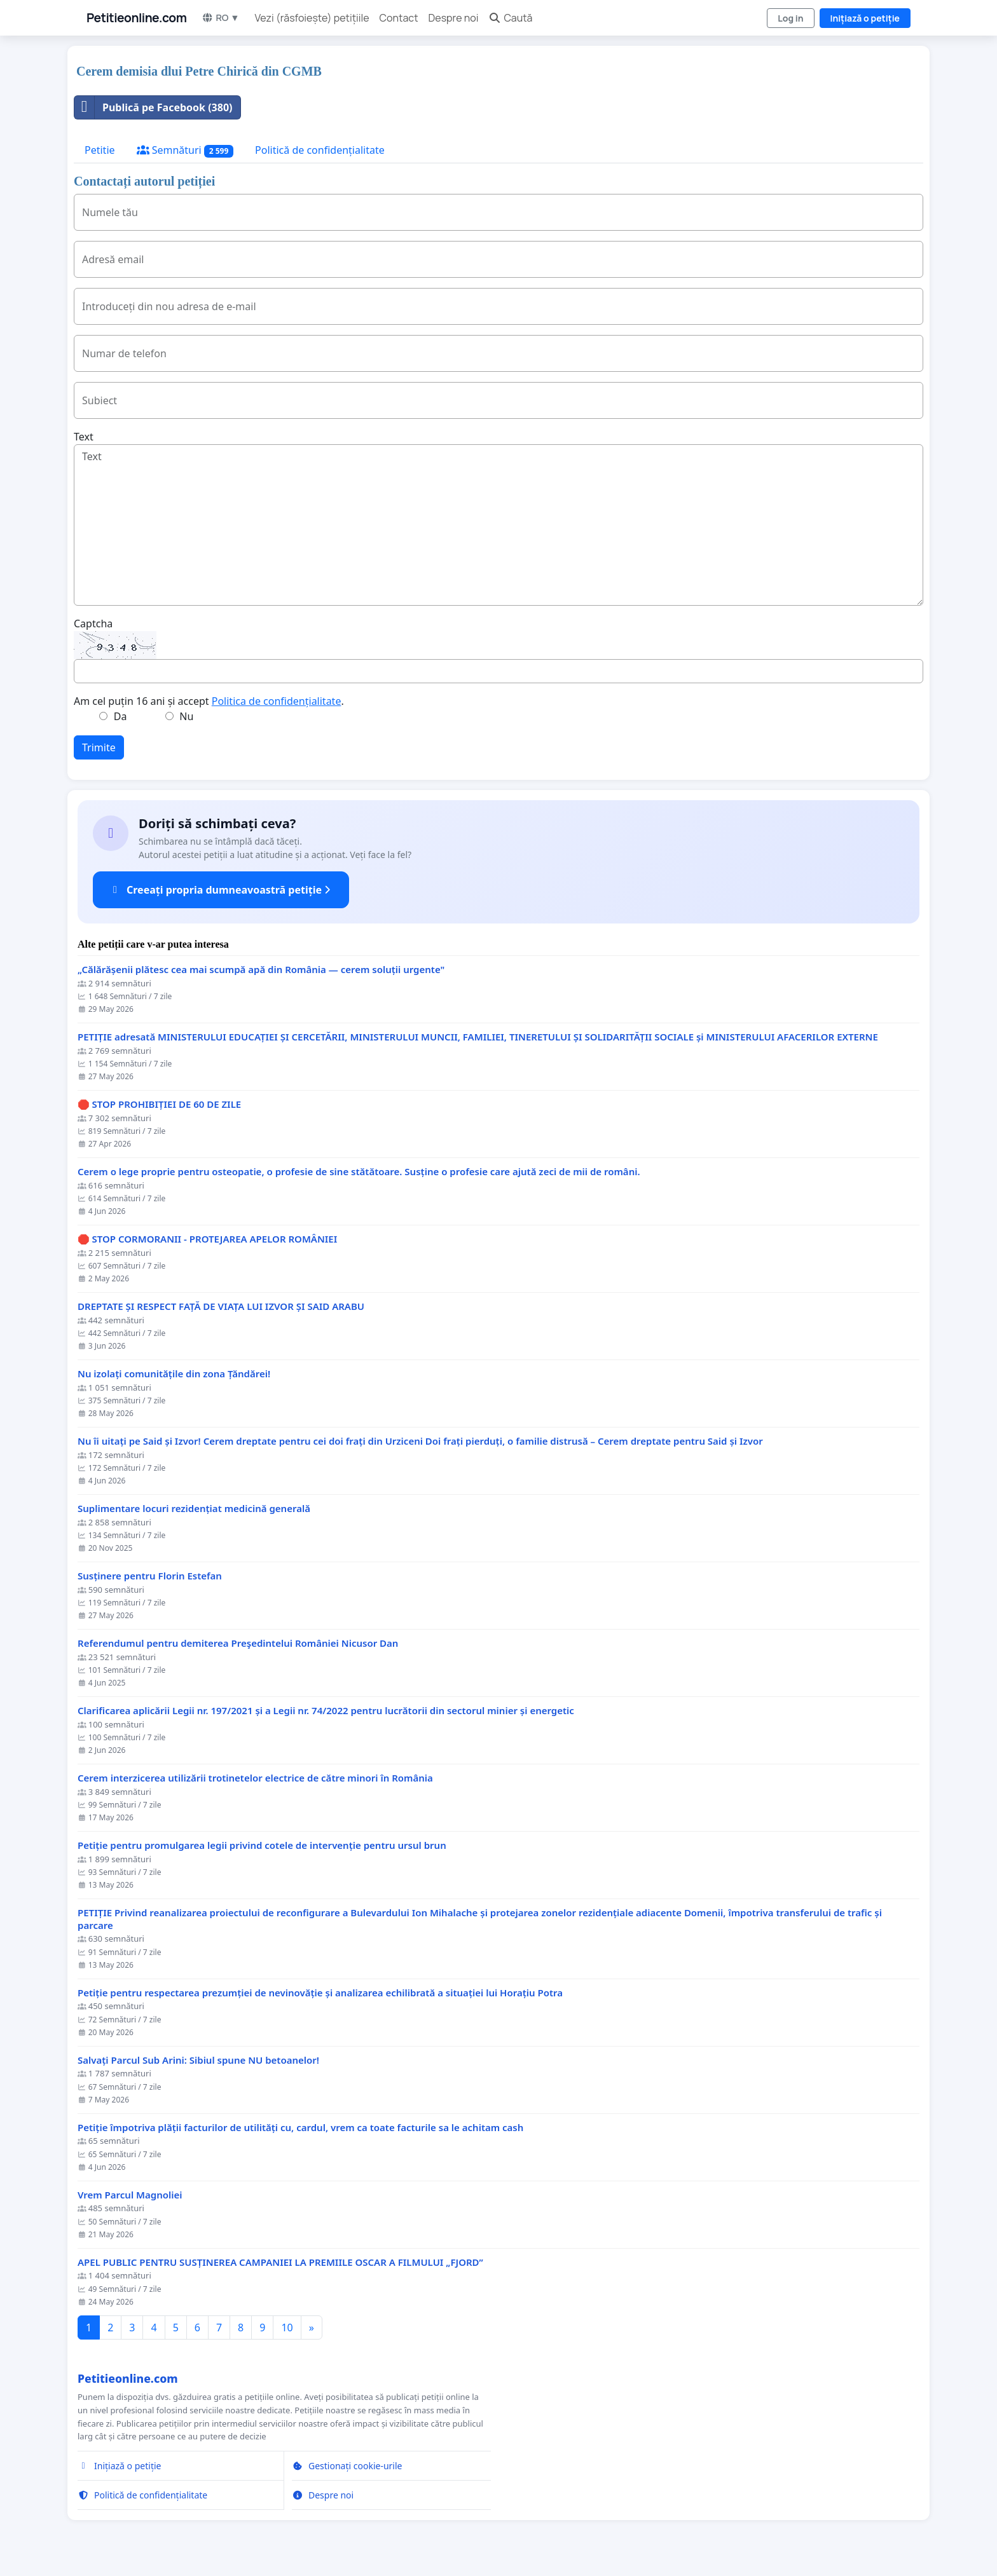  What do you see at coordinates (286, 2327) in the screenshot?
I see `10` at bounding box center [286, 2327].